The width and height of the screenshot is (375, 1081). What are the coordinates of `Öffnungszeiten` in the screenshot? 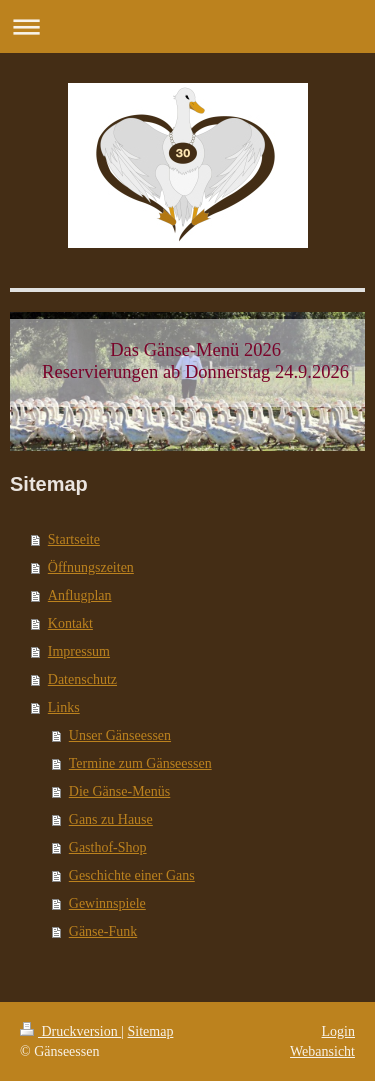 It's located at (91, 567).